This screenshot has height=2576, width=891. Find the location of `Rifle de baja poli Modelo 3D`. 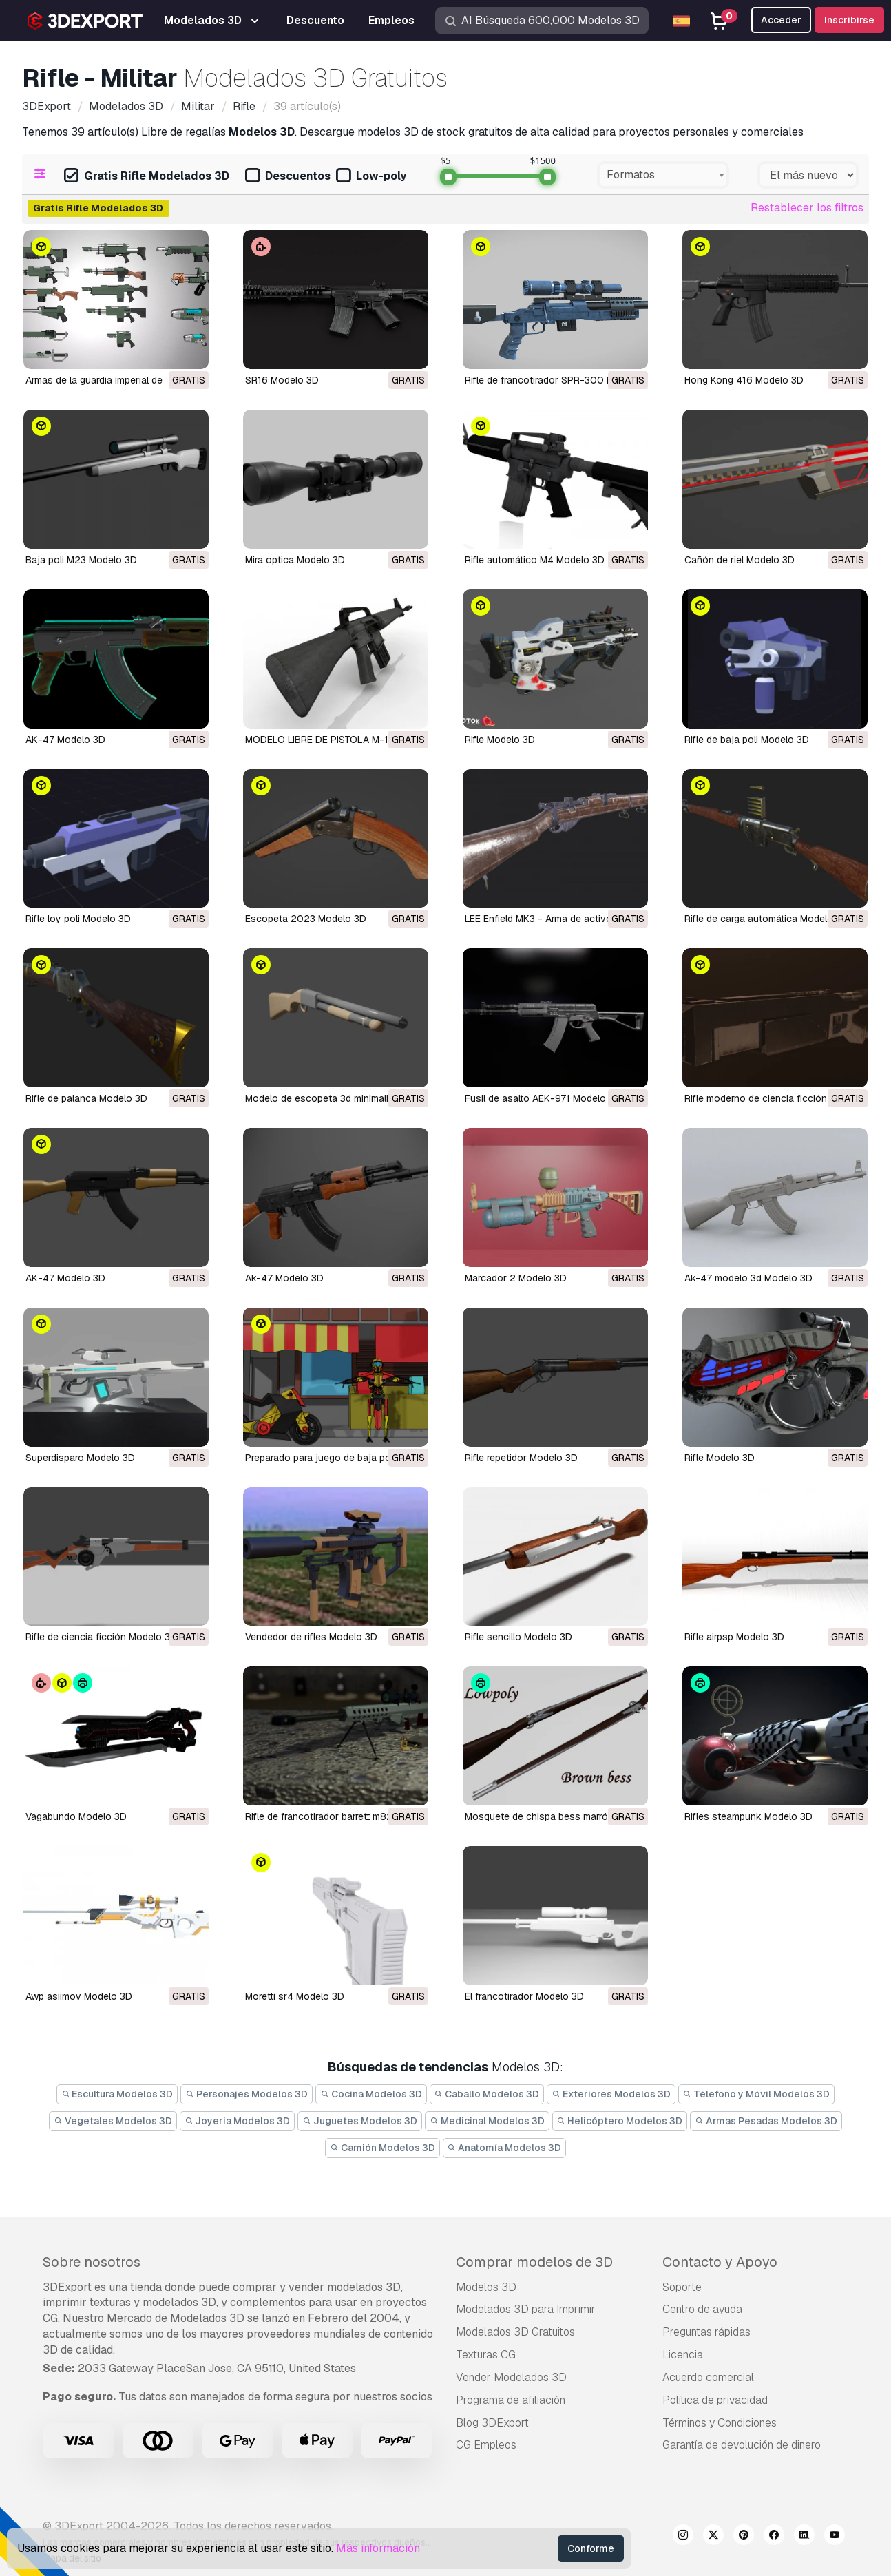

Rifle de baja poli Modelo 3D is located at coordinates (746, 739).